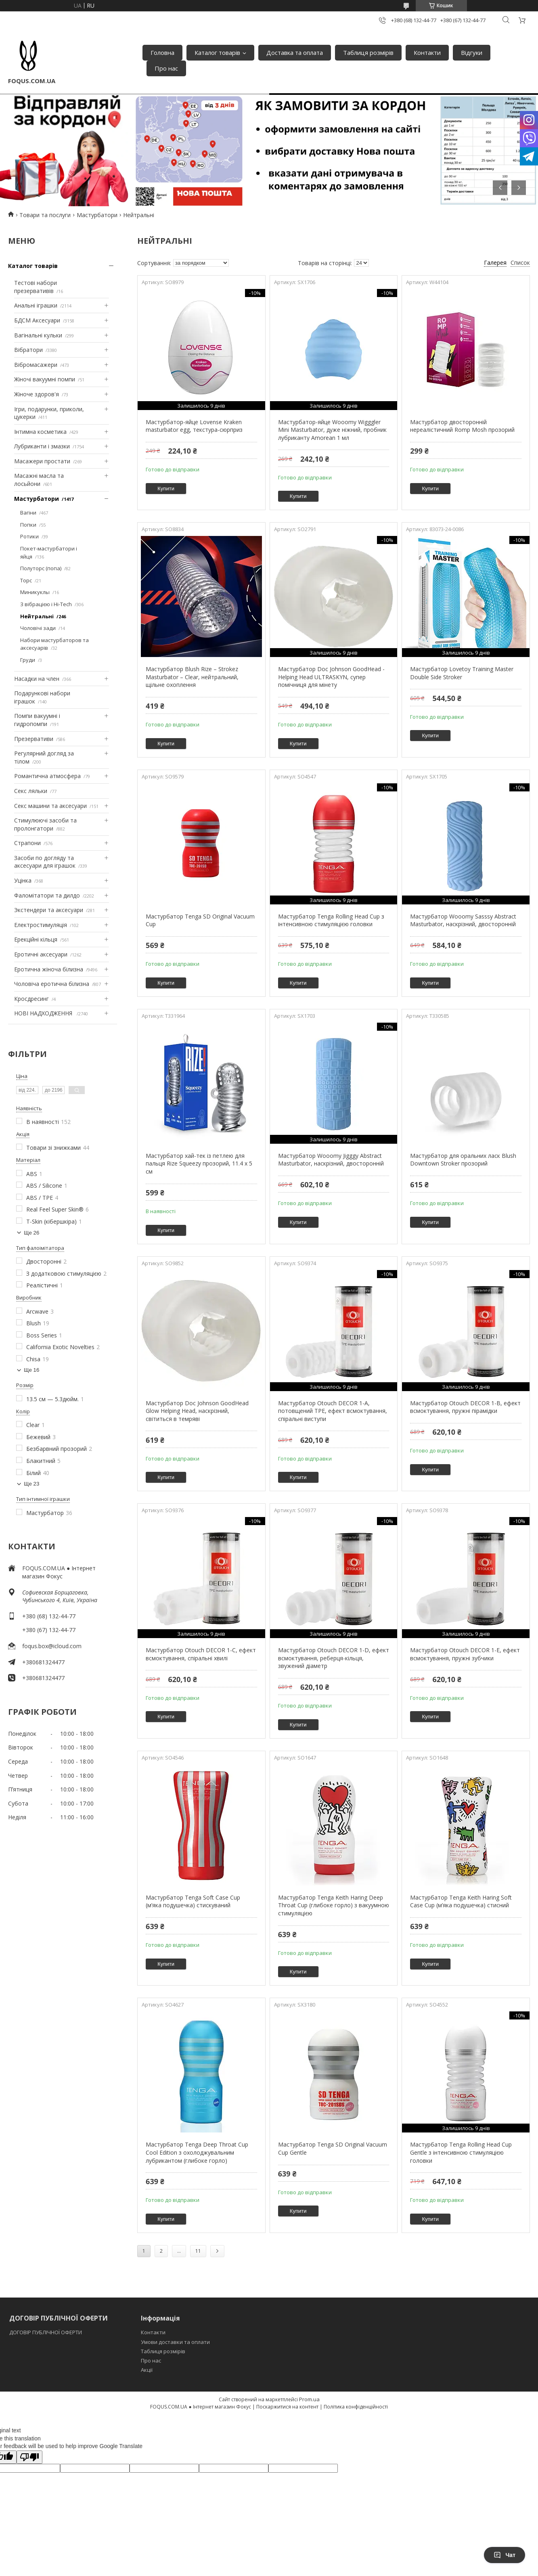 The image size is (538, 2576). What do you see at coordinates (287, 2406) in the screenshot?
I see `Поскаржитися на контент` at bounding box center [287, 2406].